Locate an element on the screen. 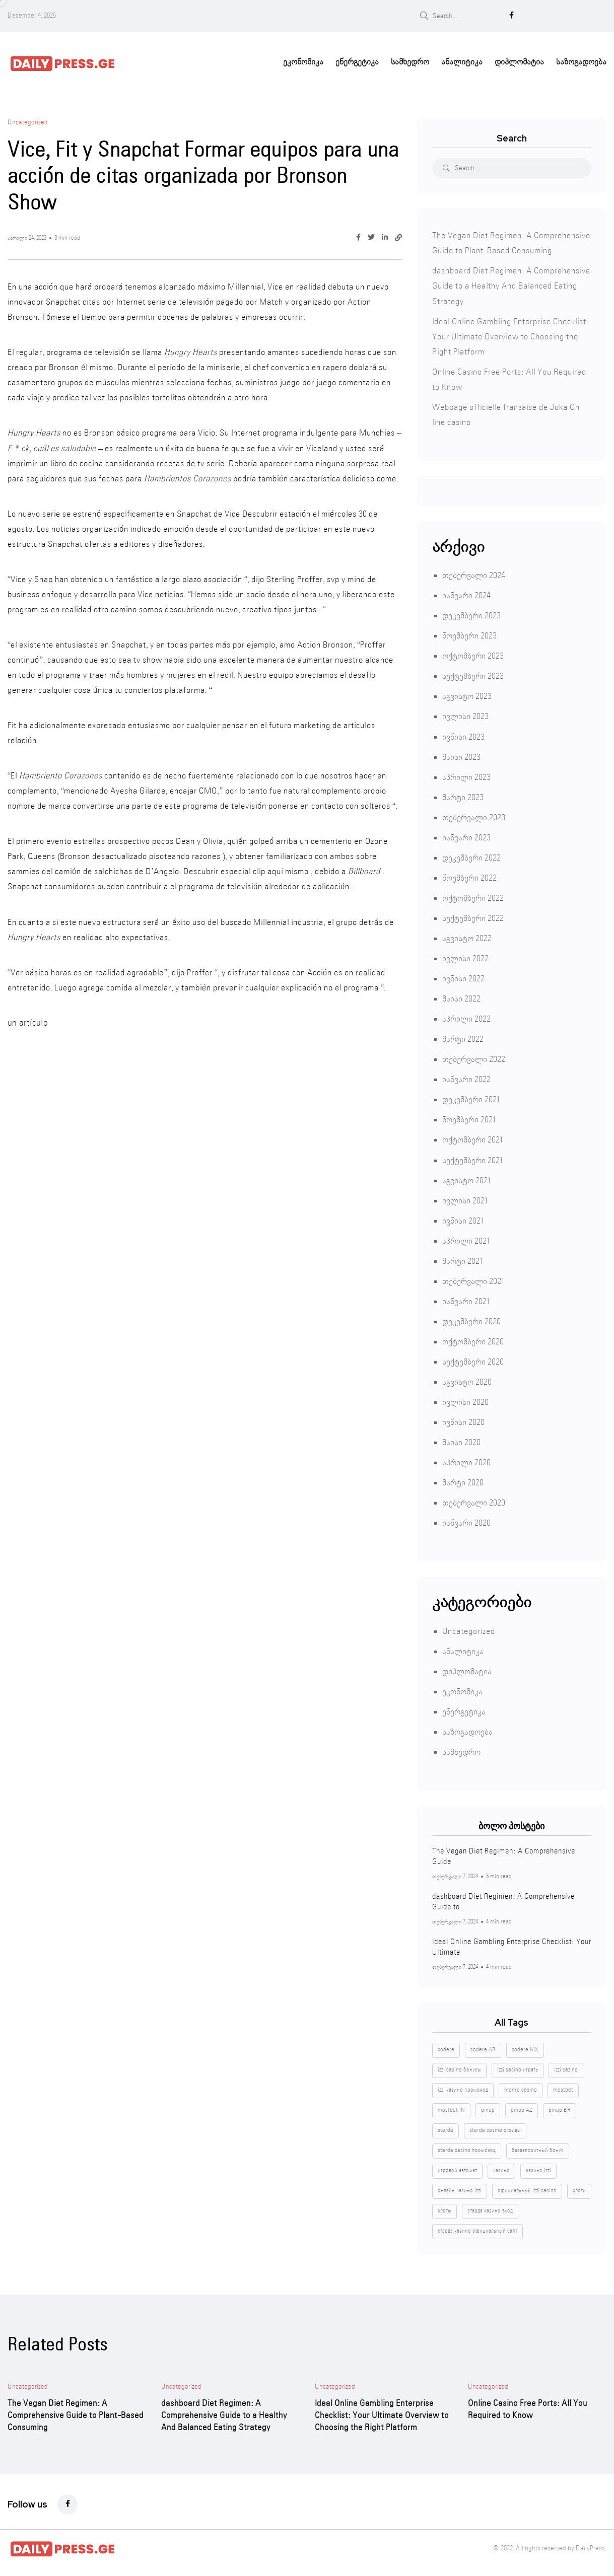 The height and width of the screenshot is (2576, 614). ოქტომბერი 2021 is located at coordinates (472, 1137).